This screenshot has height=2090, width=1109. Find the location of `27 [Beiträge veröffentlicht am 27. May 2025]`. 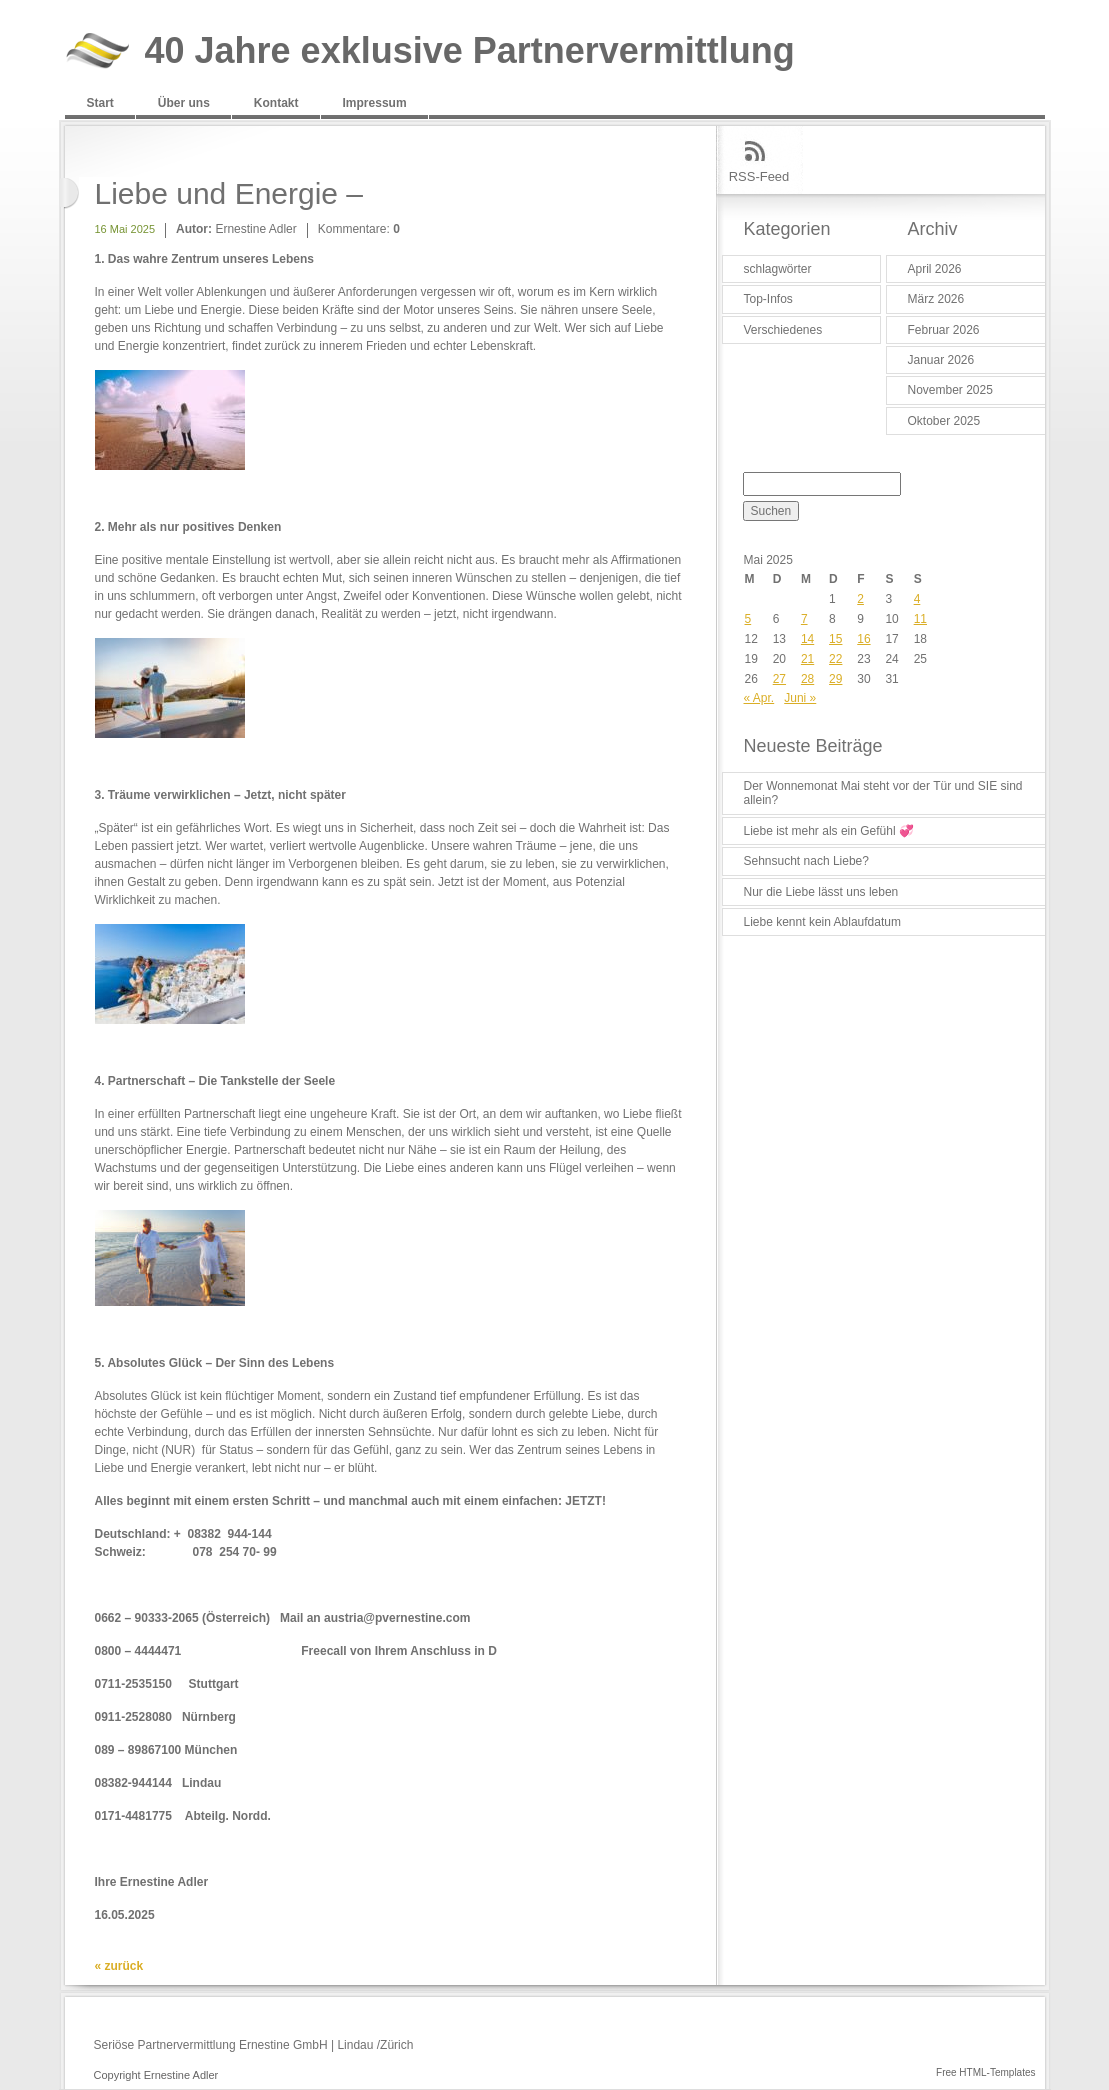

27 [Beiträge veröffentlicht am 27. May 2025] is located at coordinates (779, 679).